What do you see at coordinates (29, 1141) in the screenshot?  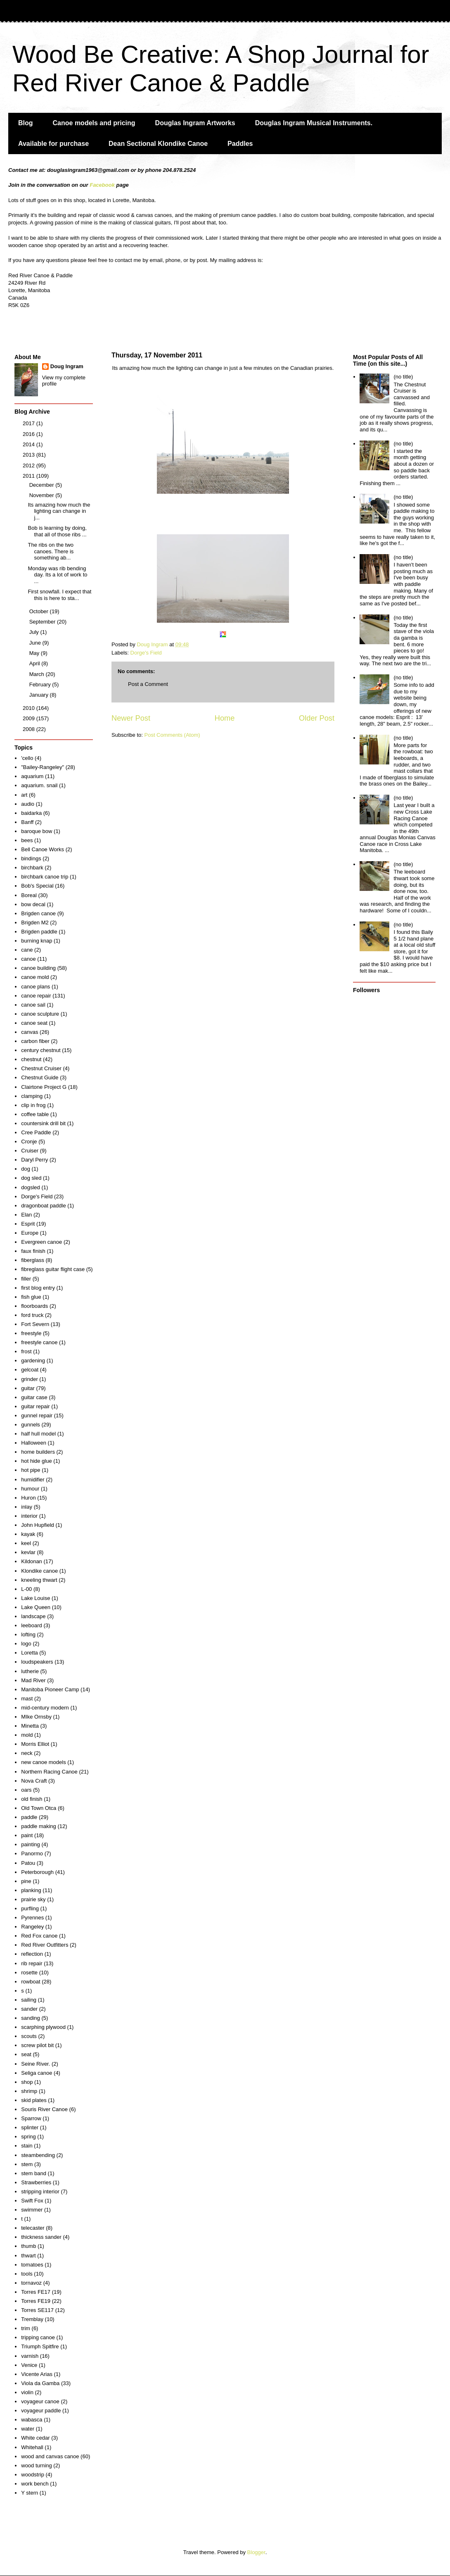 I see `Cronje` at bounding box center [29, 1141].